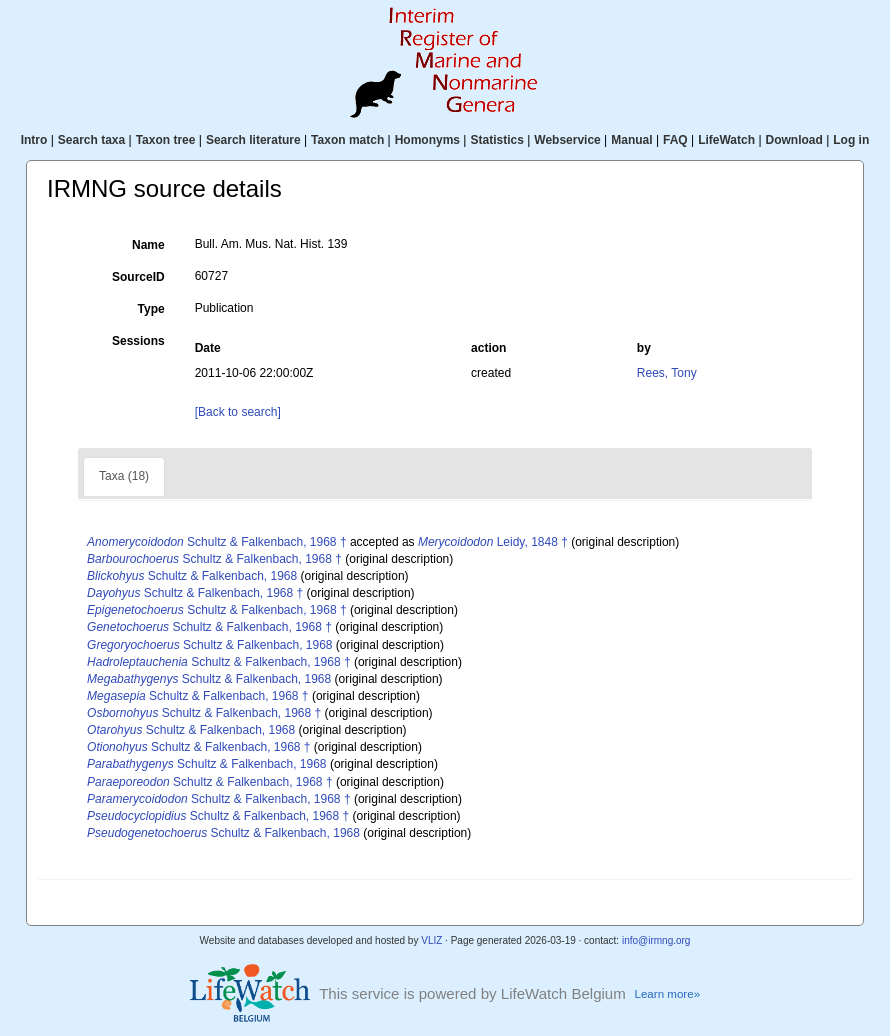 The image size is (890, 1036). What do you see at coordinates (166, 140) in the screenshot?
I see `Taxon tree` at bounding box center [166, 140].